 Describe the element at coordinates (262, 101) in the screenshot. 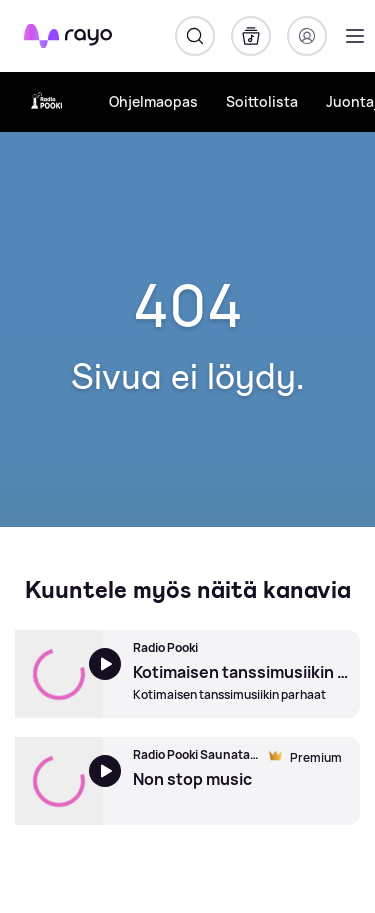

I see `Soittolista` at that location.